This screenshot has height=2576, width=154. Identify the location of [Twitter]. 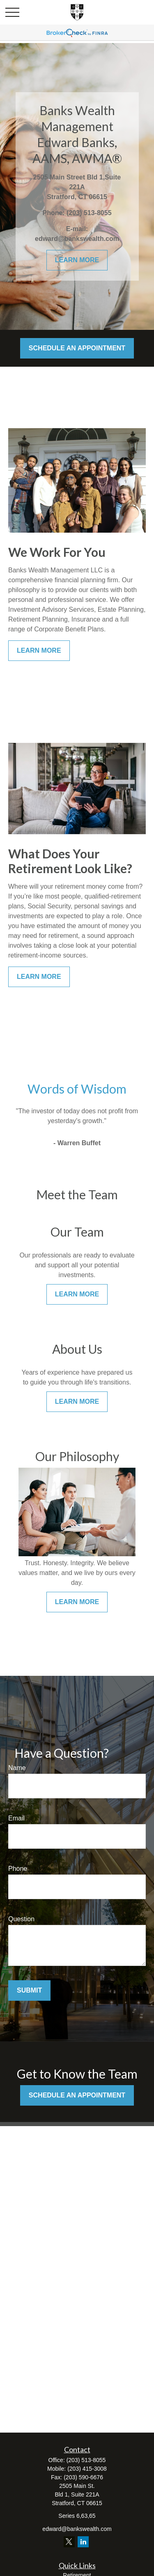
(69, 2541).